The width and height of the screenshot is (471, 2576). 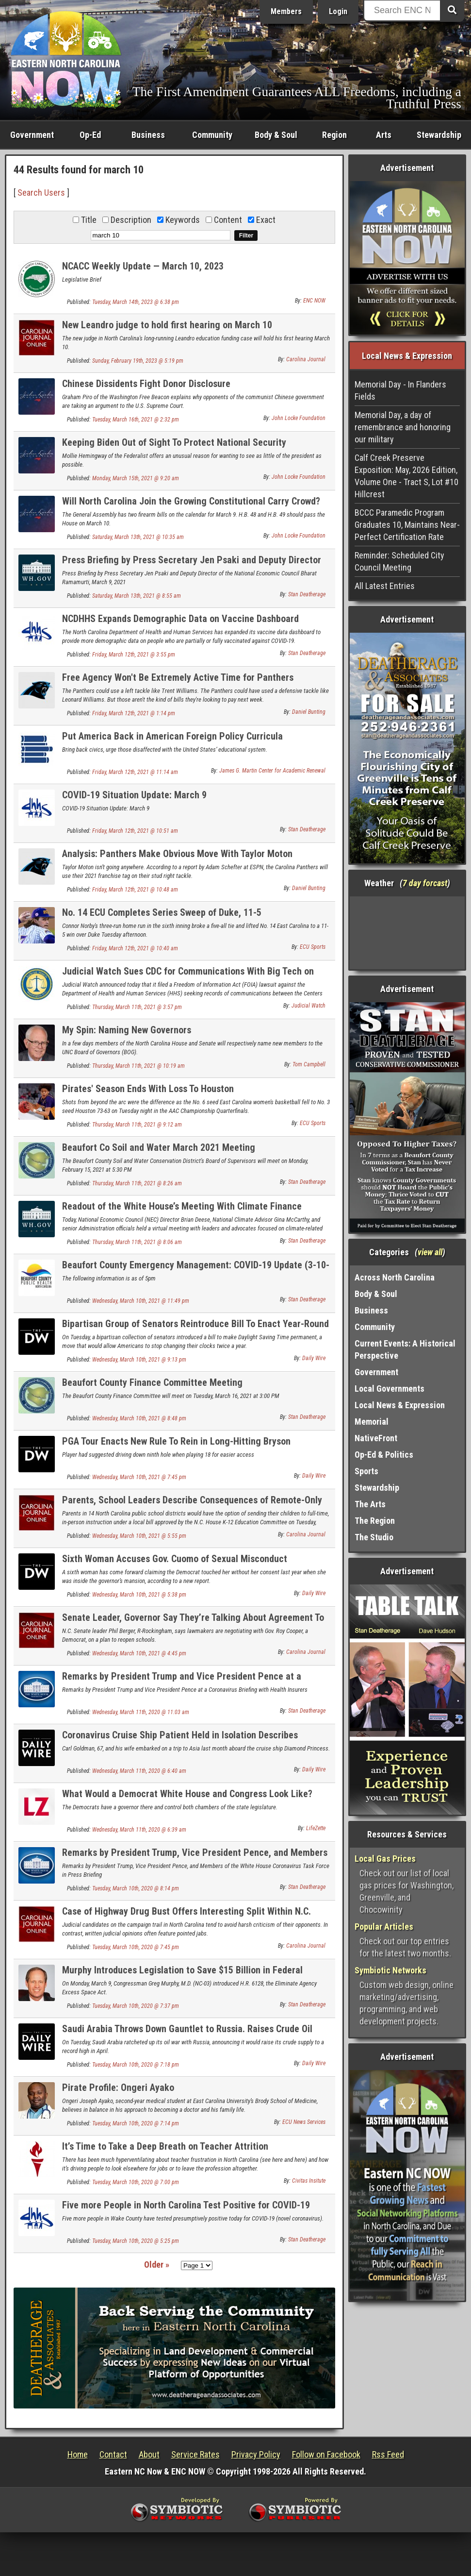 What do you see at coordinates (177, 859) in the screenshot?
I see `Analysis: Panthers Make Obvious Move With Taylor Moton Franchise Tag` at bounding box center [177, 859].